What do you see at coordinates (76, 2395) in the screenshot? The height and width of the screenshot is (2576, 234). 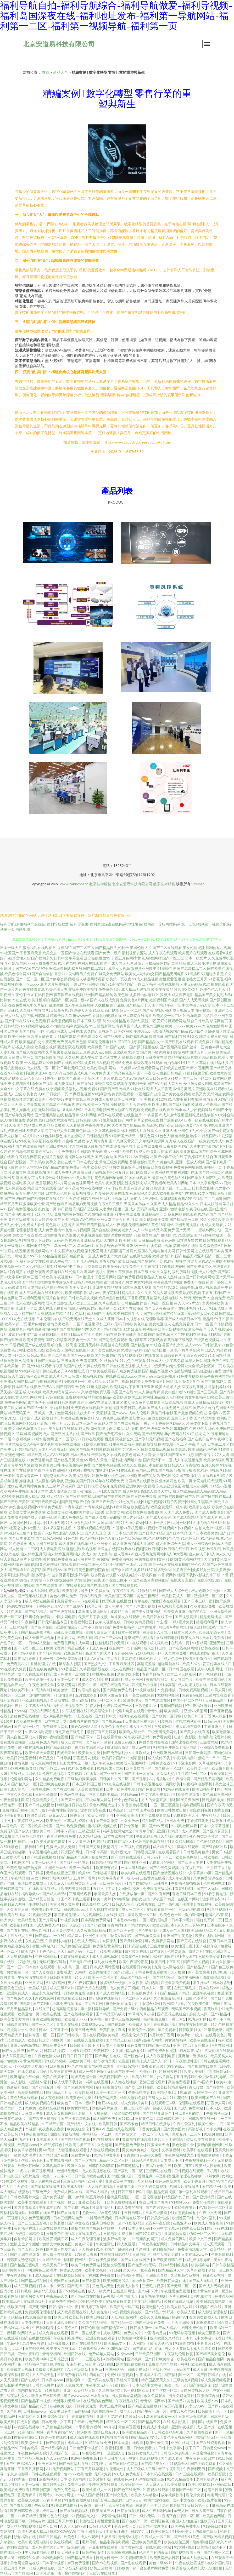 I see `黄片wwwwww` at bounding box center [76, 2395].